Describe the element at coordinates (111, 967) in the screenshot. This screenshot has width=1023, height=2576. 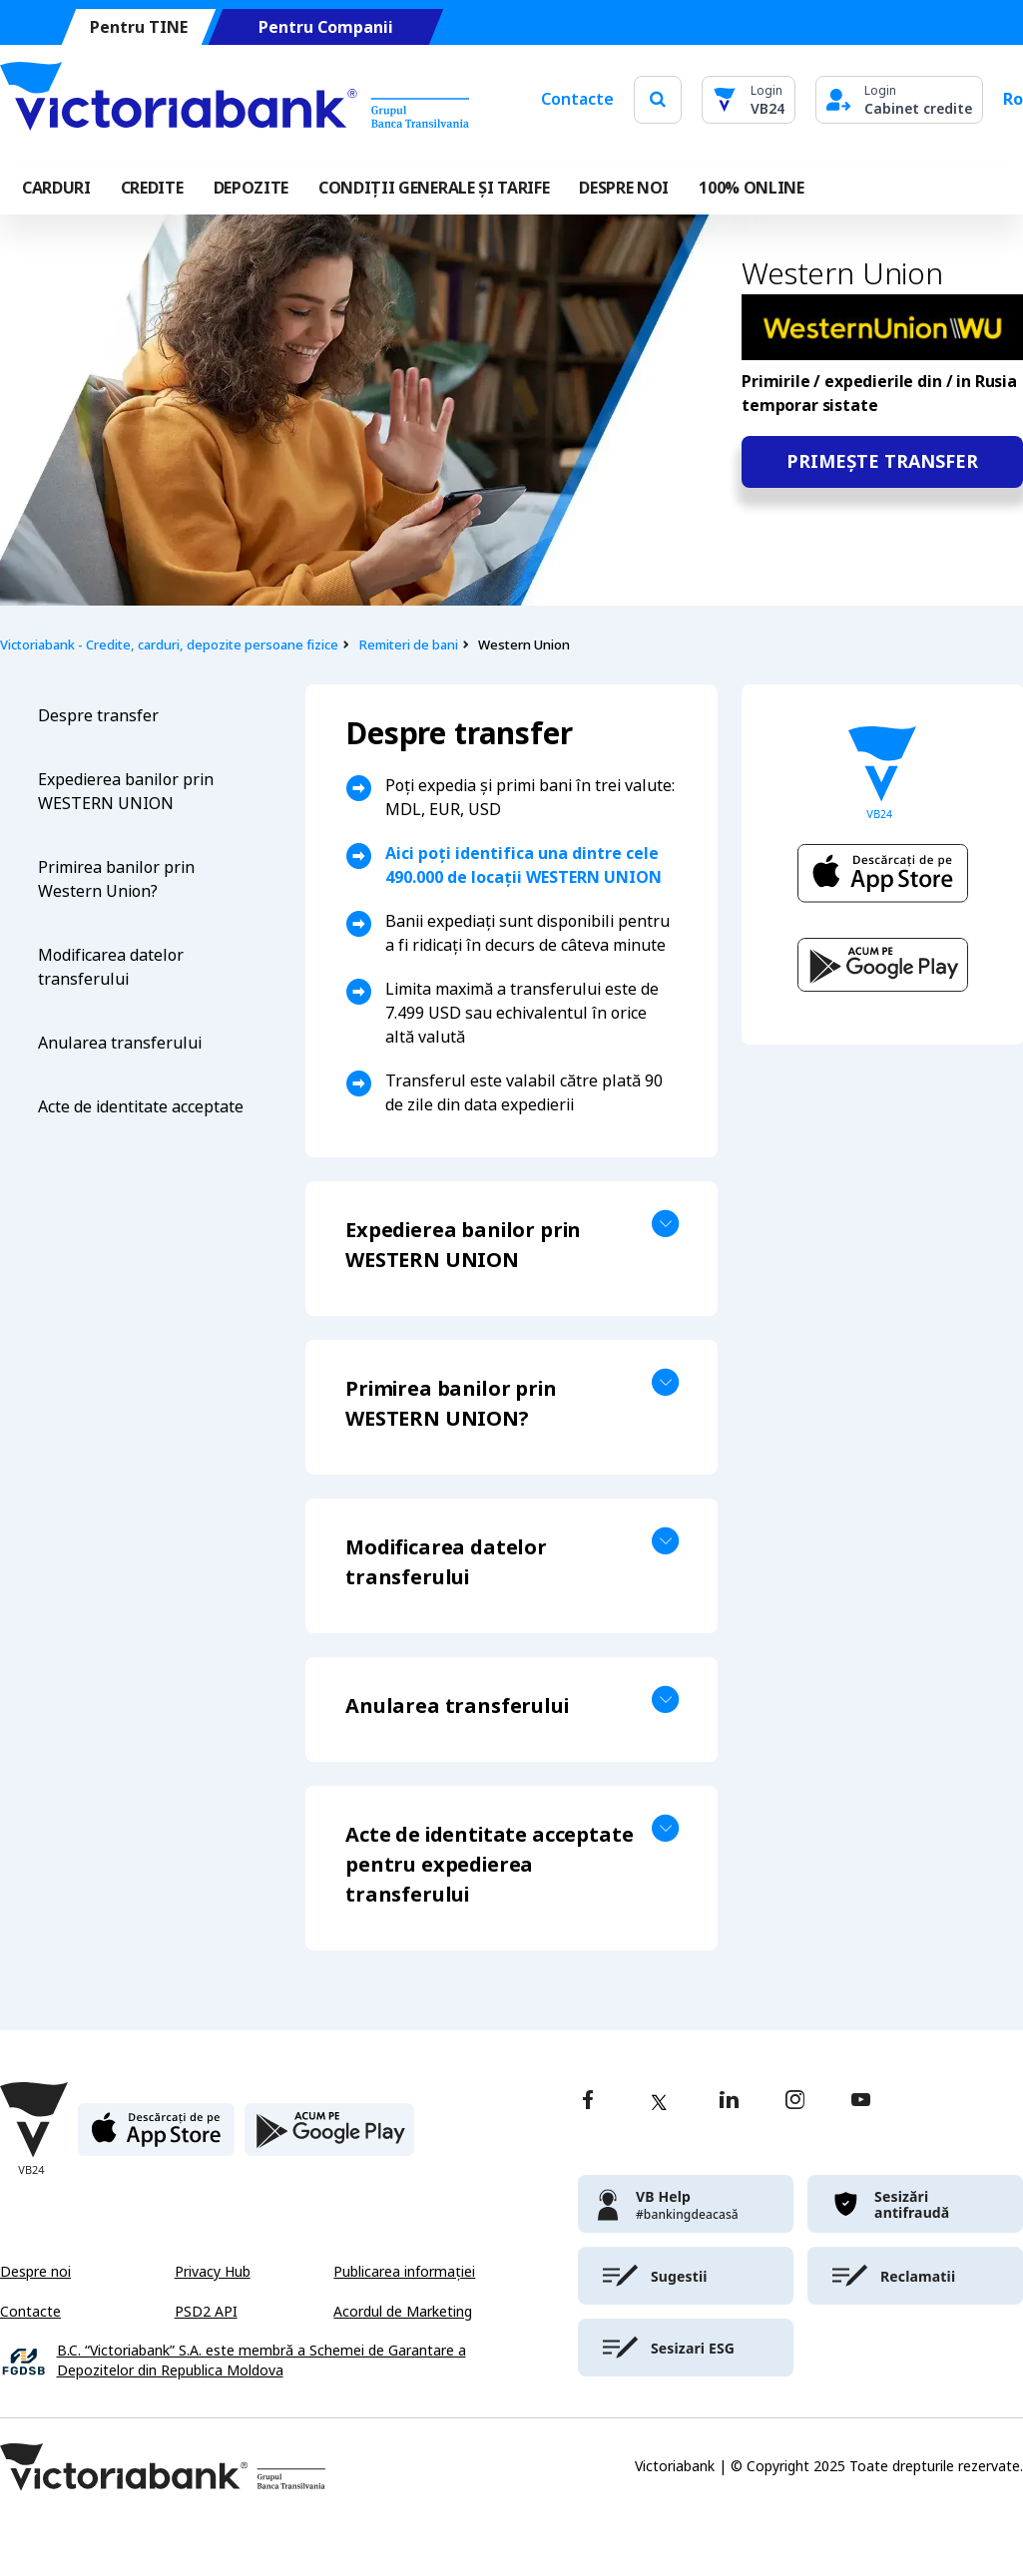
I see `Modificarea datelor transferului` at that location.